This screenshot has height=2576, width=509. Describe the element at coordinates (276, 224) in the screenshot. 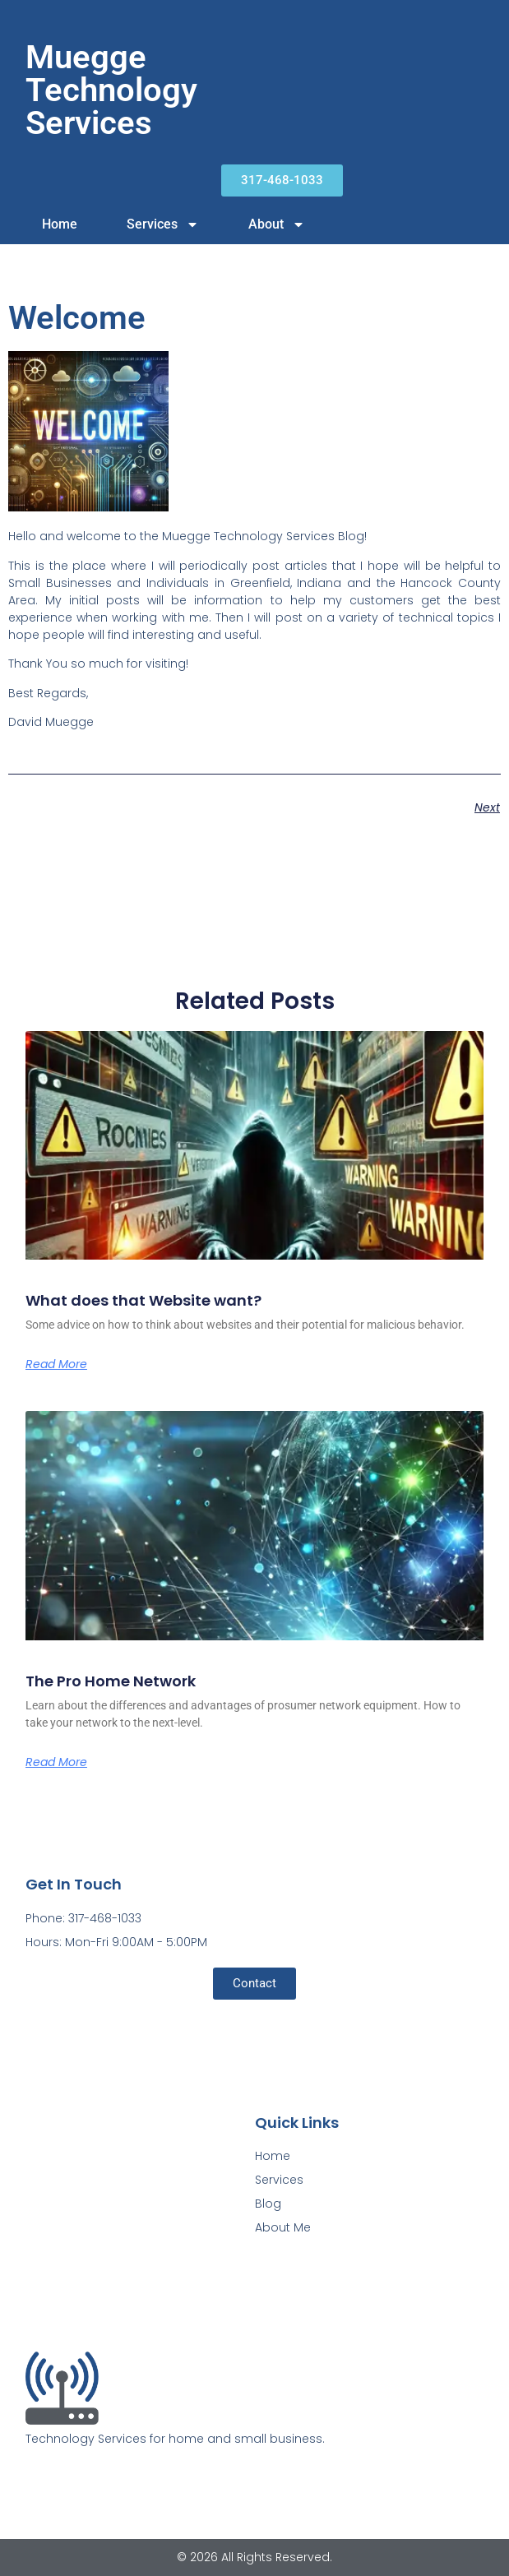

I see `About` at that location.